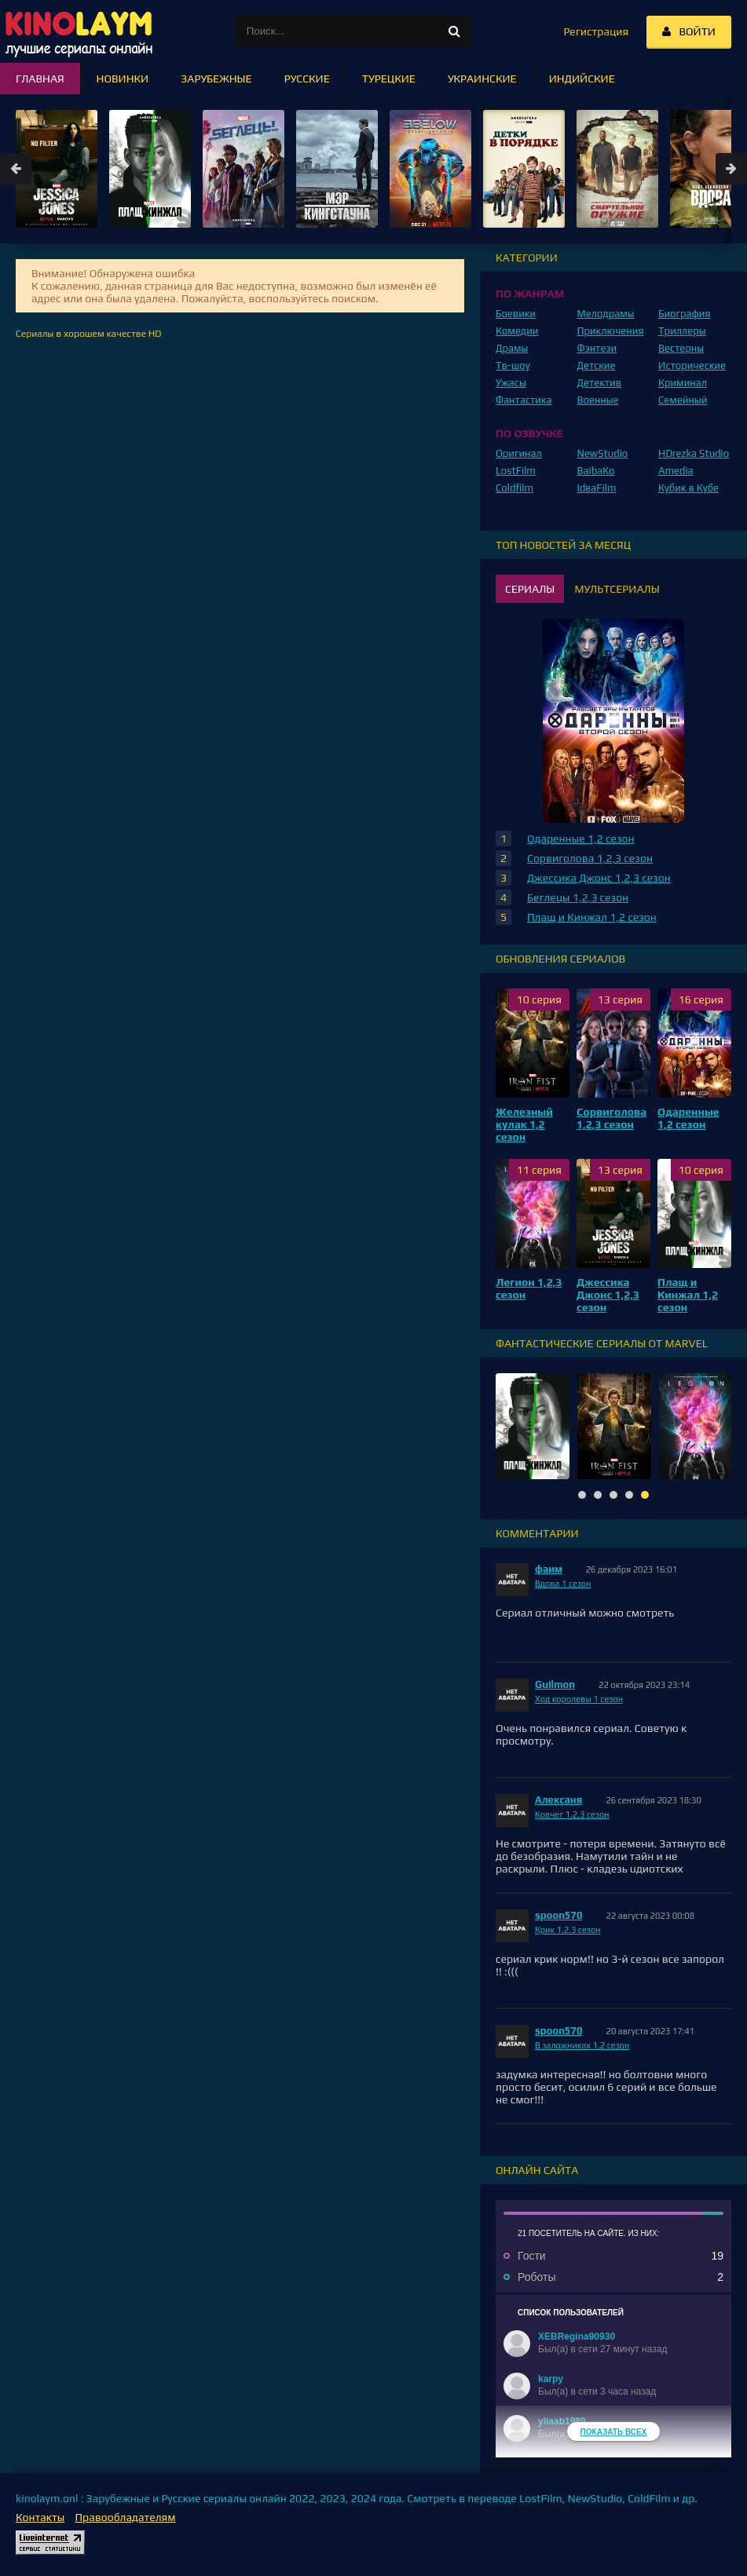 The height and width of the screenshot is (2576, 747). I want to click on Триллеры, so click(682, 331).